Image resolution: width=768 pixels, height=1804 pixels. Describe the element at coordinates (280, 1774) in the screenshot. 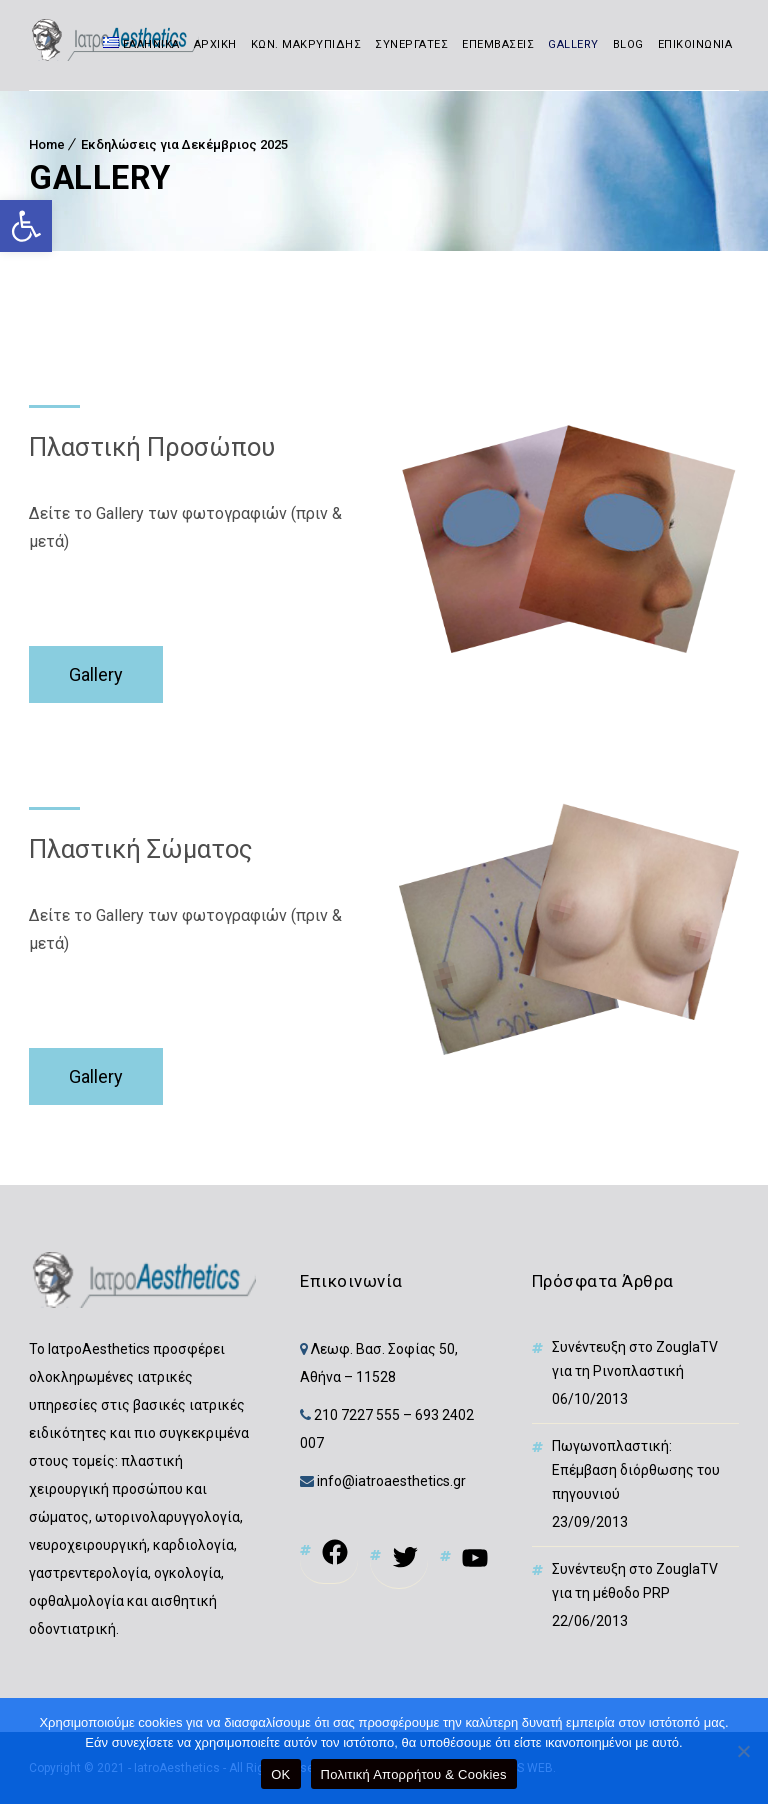

I see `OK [link]` at that location.